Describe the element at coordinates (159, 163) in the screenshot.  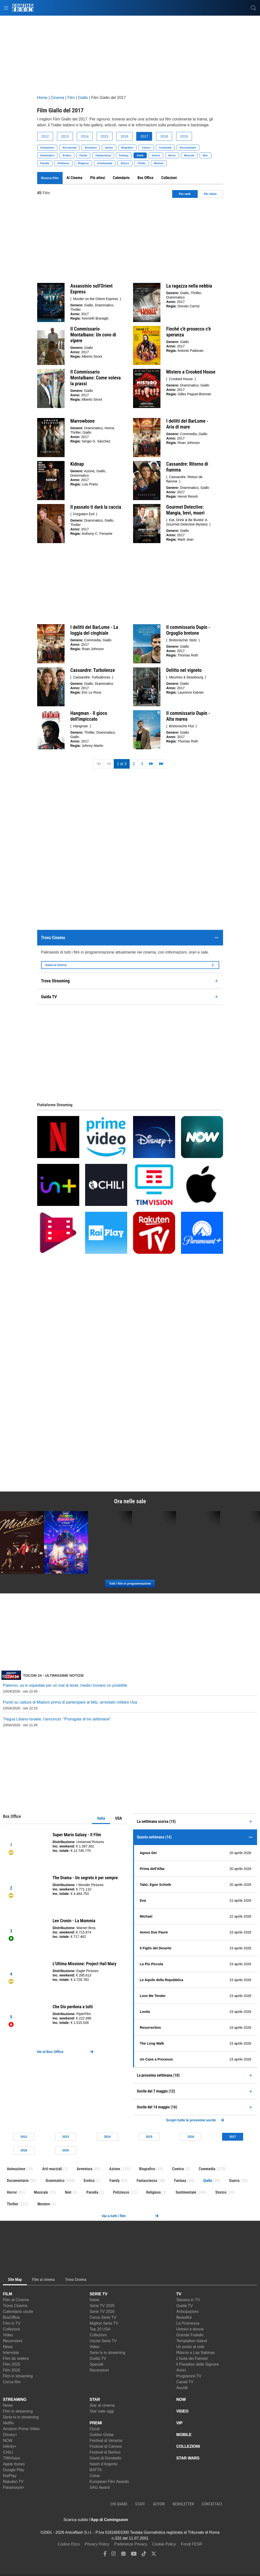
I see `Western` at that location.